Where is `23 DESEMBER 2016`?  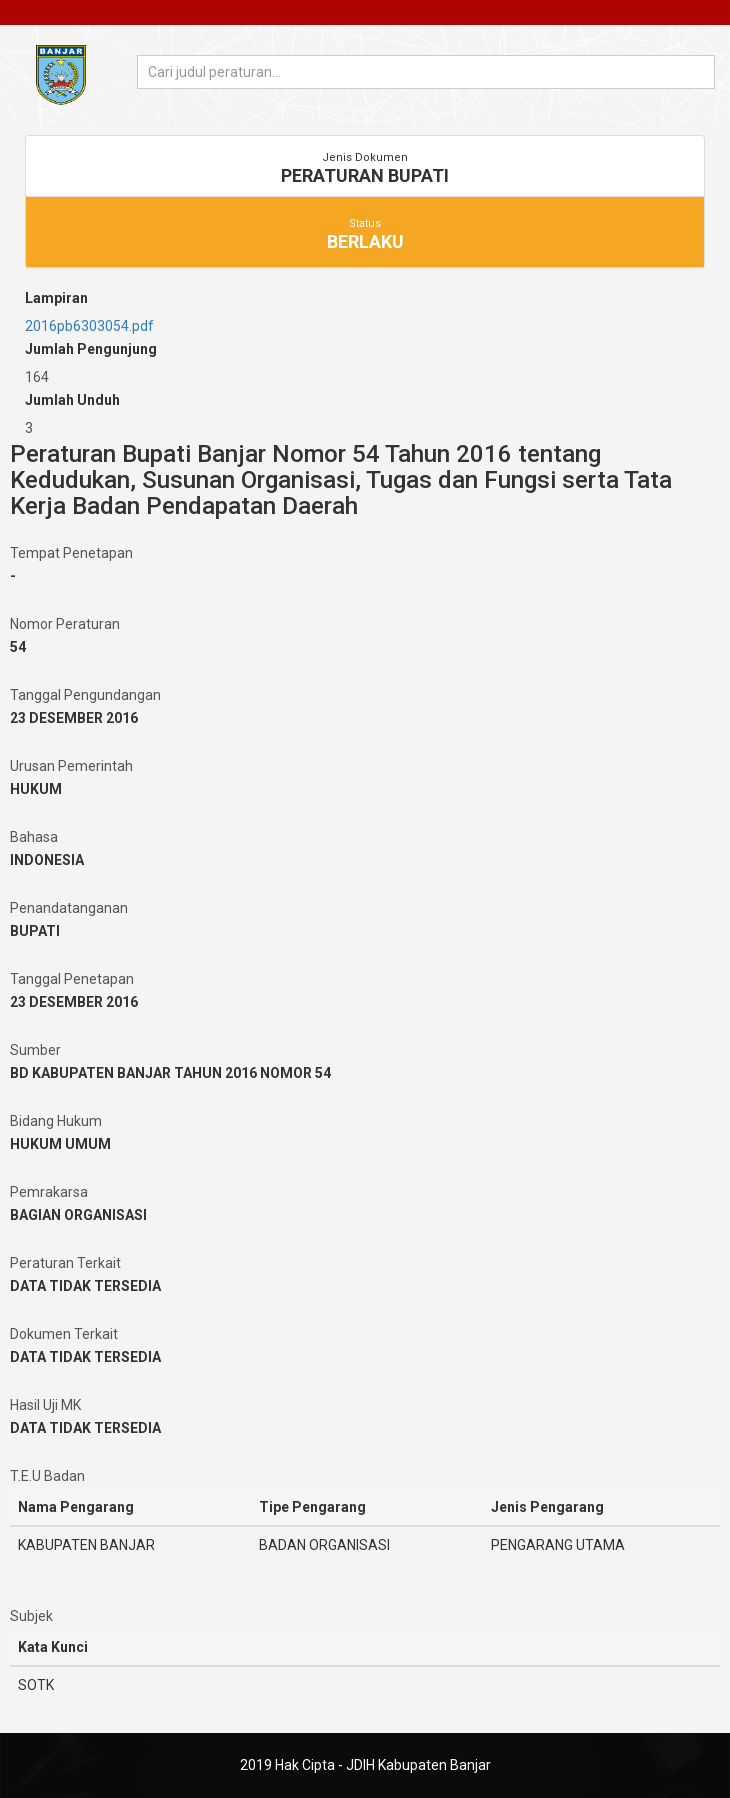
23 DESEMBER 2016 is located at coordinates (74, 718).